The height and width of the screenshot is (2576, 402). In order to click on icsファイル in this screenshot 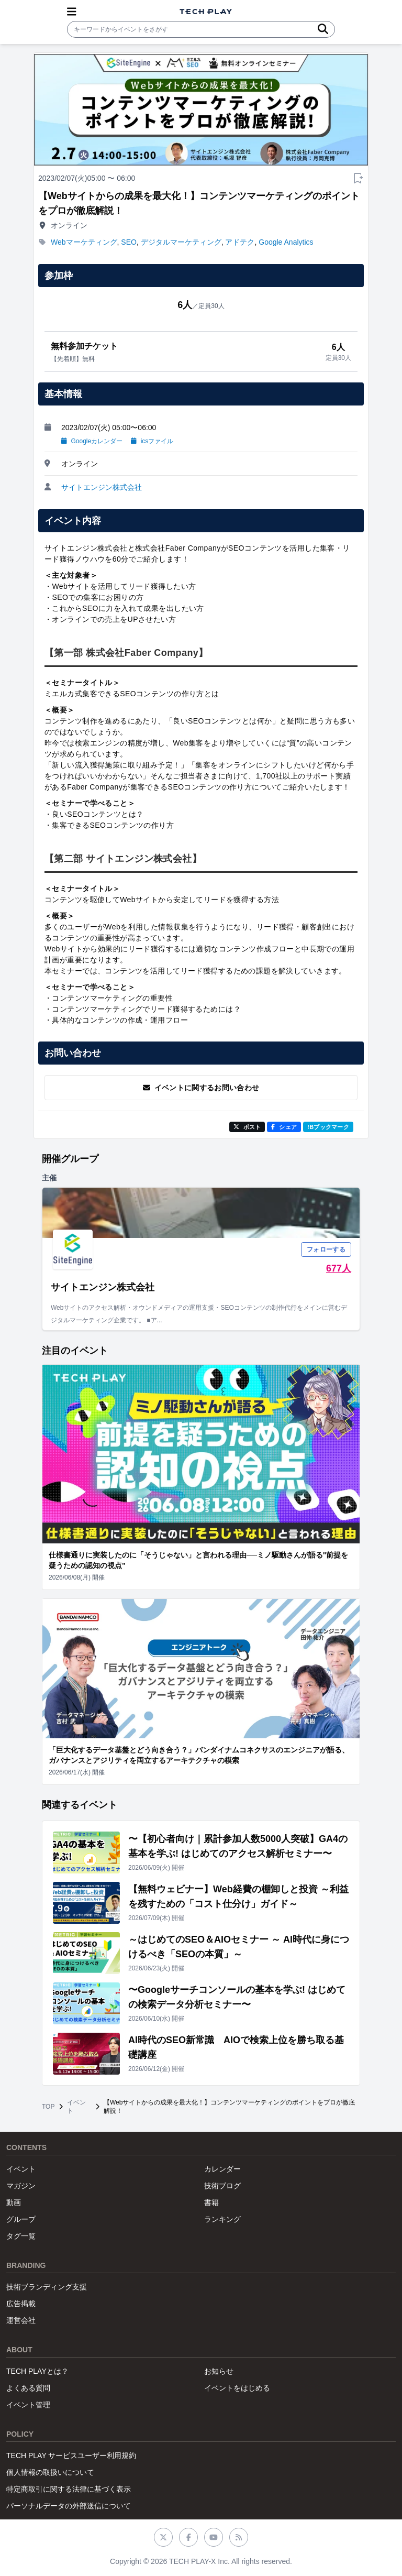, I will do `click(152, 441)`.